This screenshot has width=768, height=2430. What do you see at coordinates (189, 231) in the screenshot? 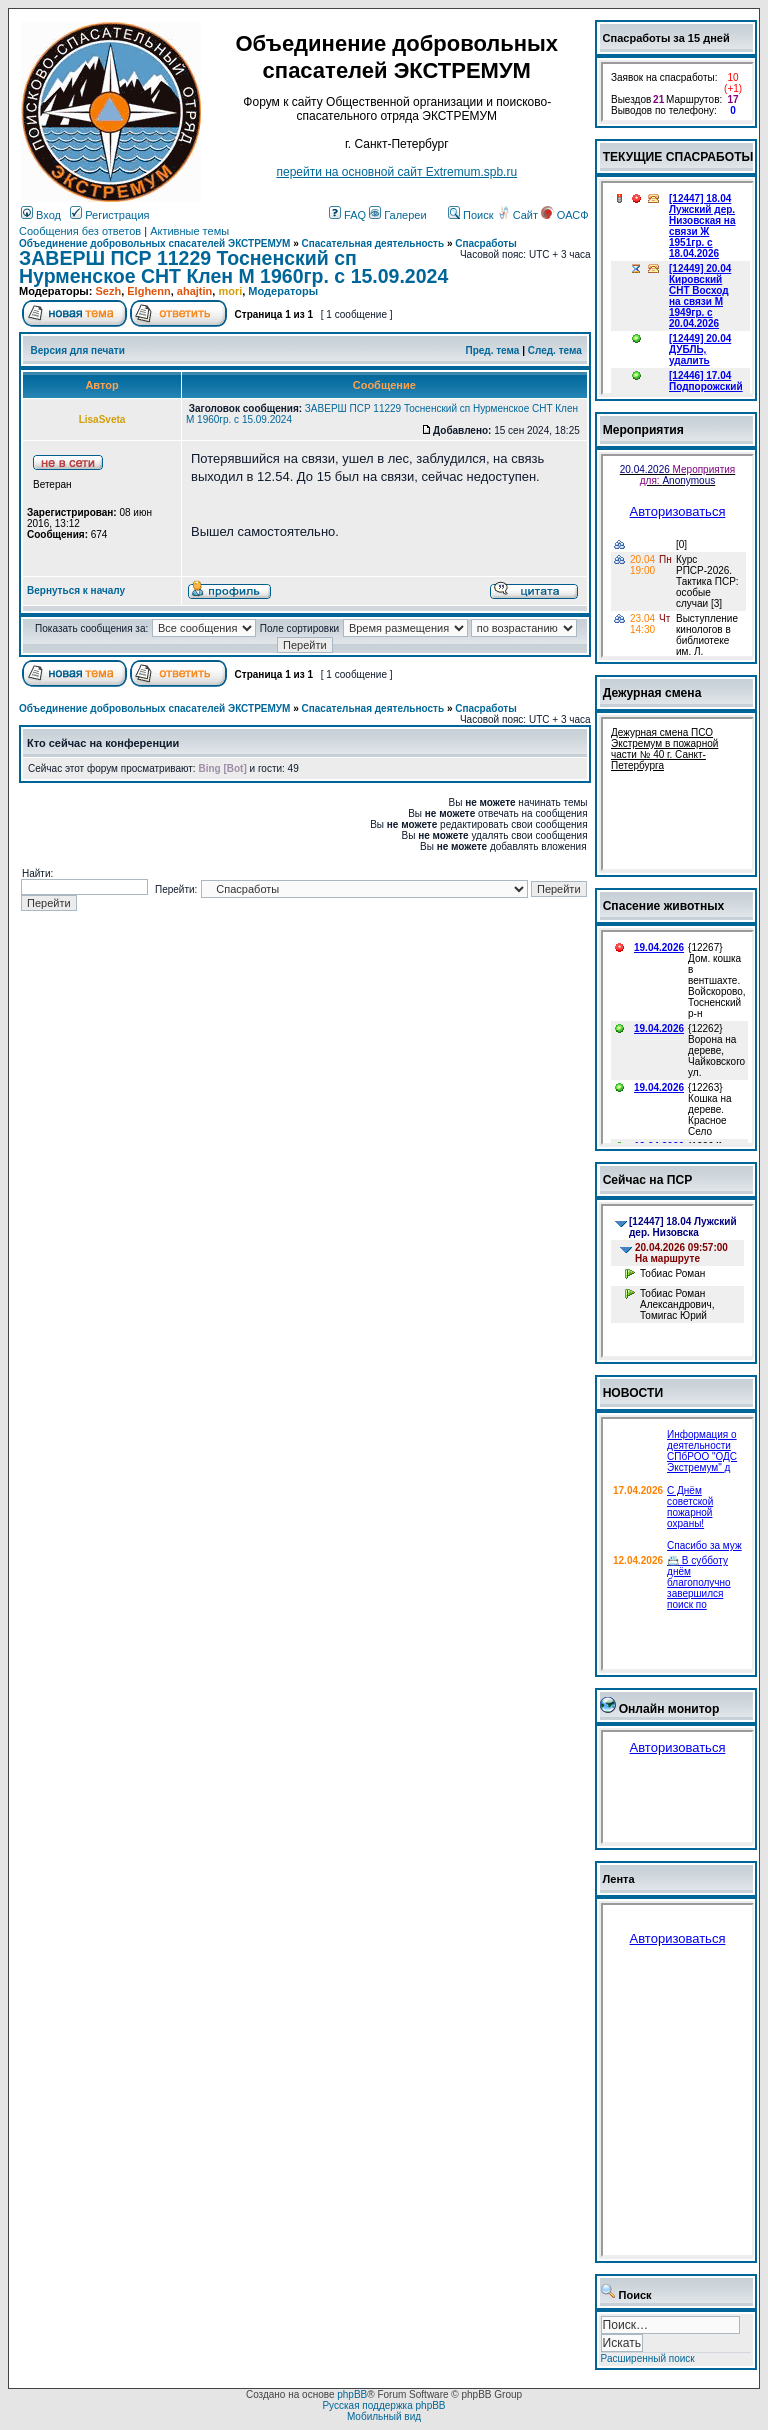
I see `Активные темы` at bounding box center [189, 231].